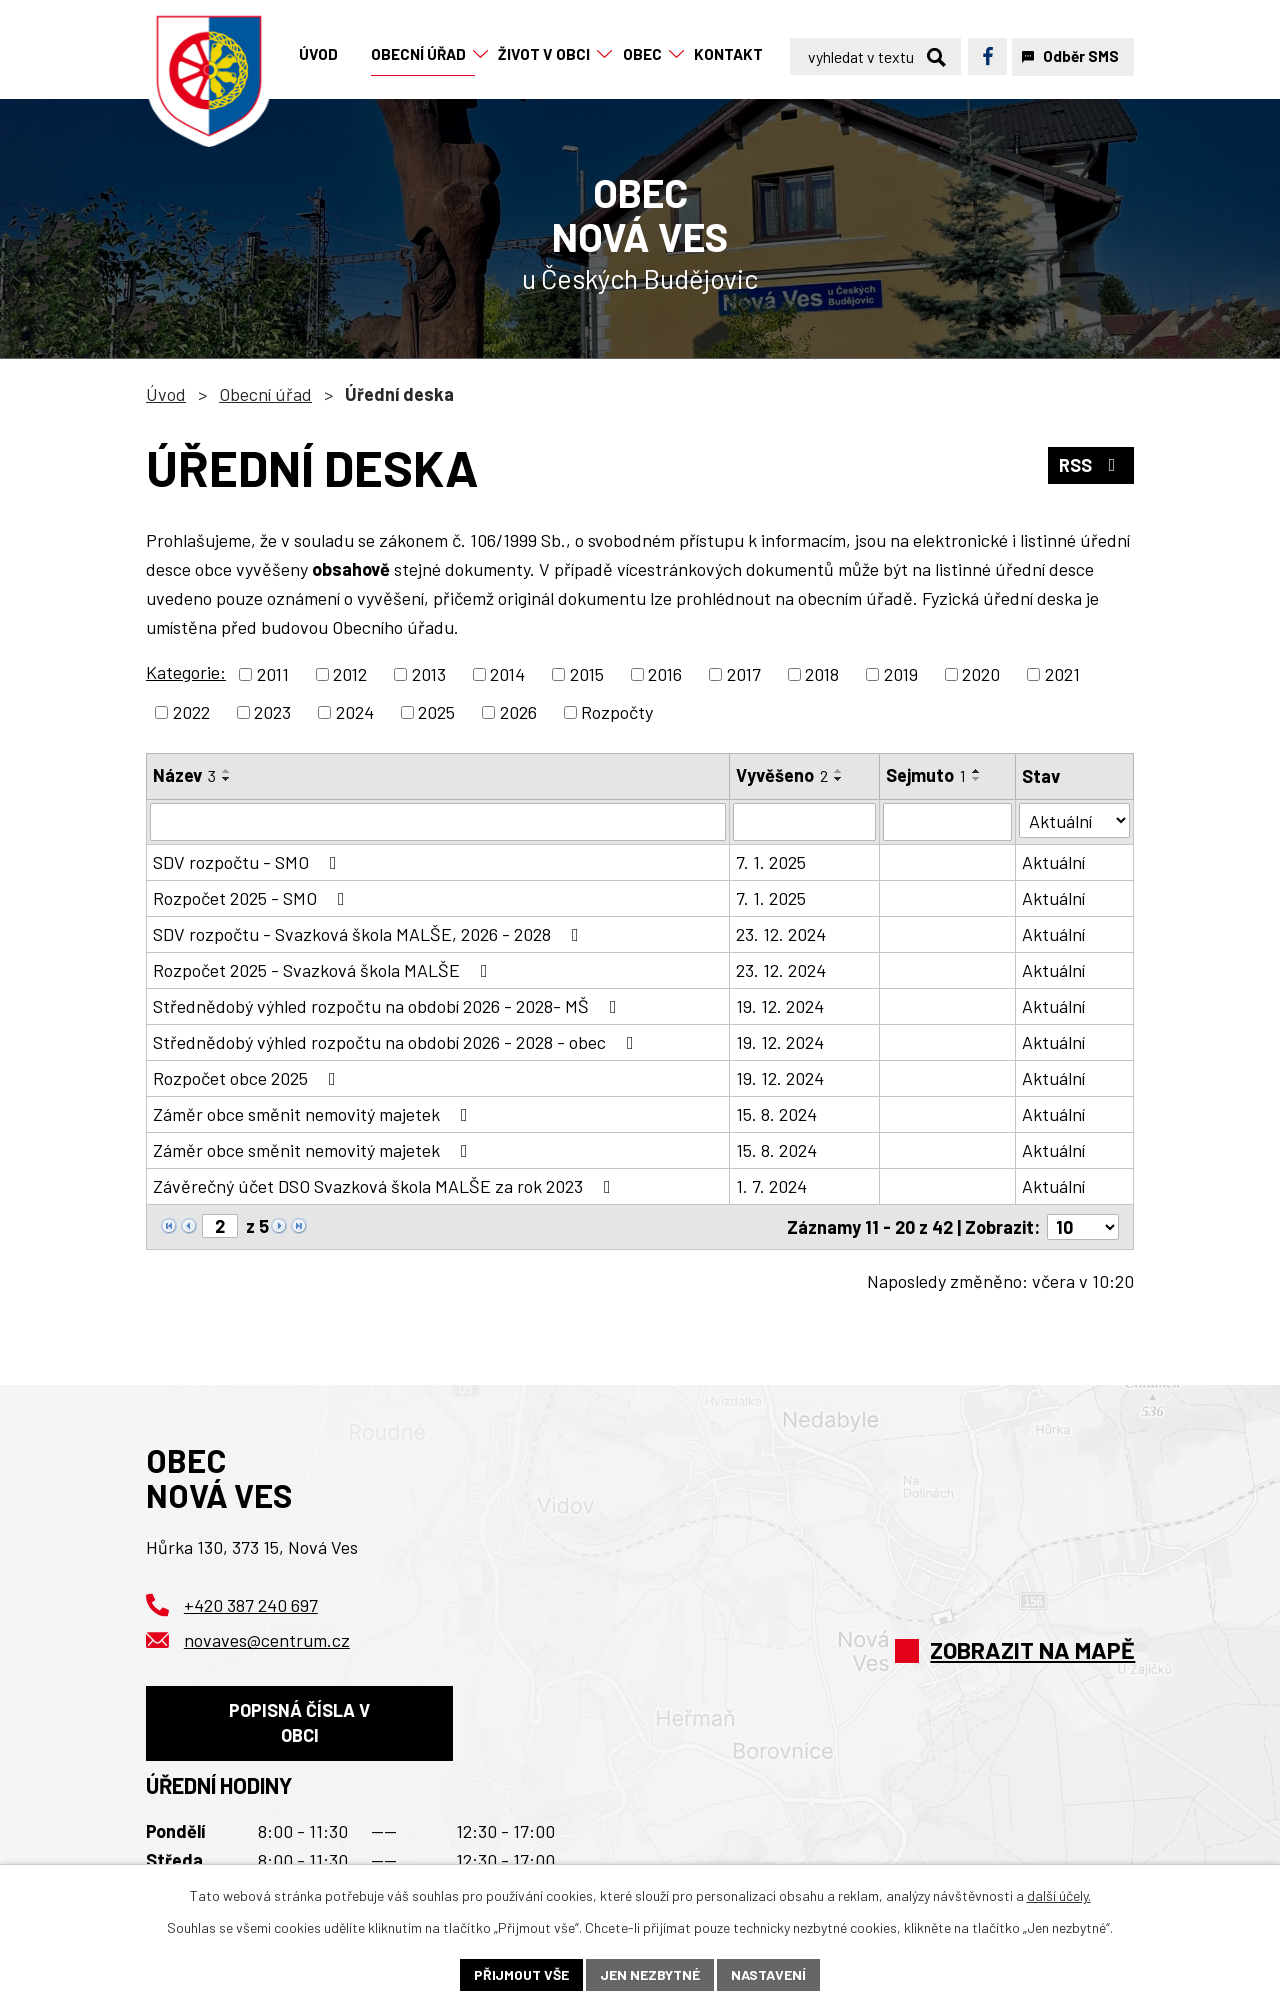 This screenshot has height=2010, width=1280. What do you see at coordinates (665, 674) in the screenshot?
I see `2016` at bounding box center [665, 674].